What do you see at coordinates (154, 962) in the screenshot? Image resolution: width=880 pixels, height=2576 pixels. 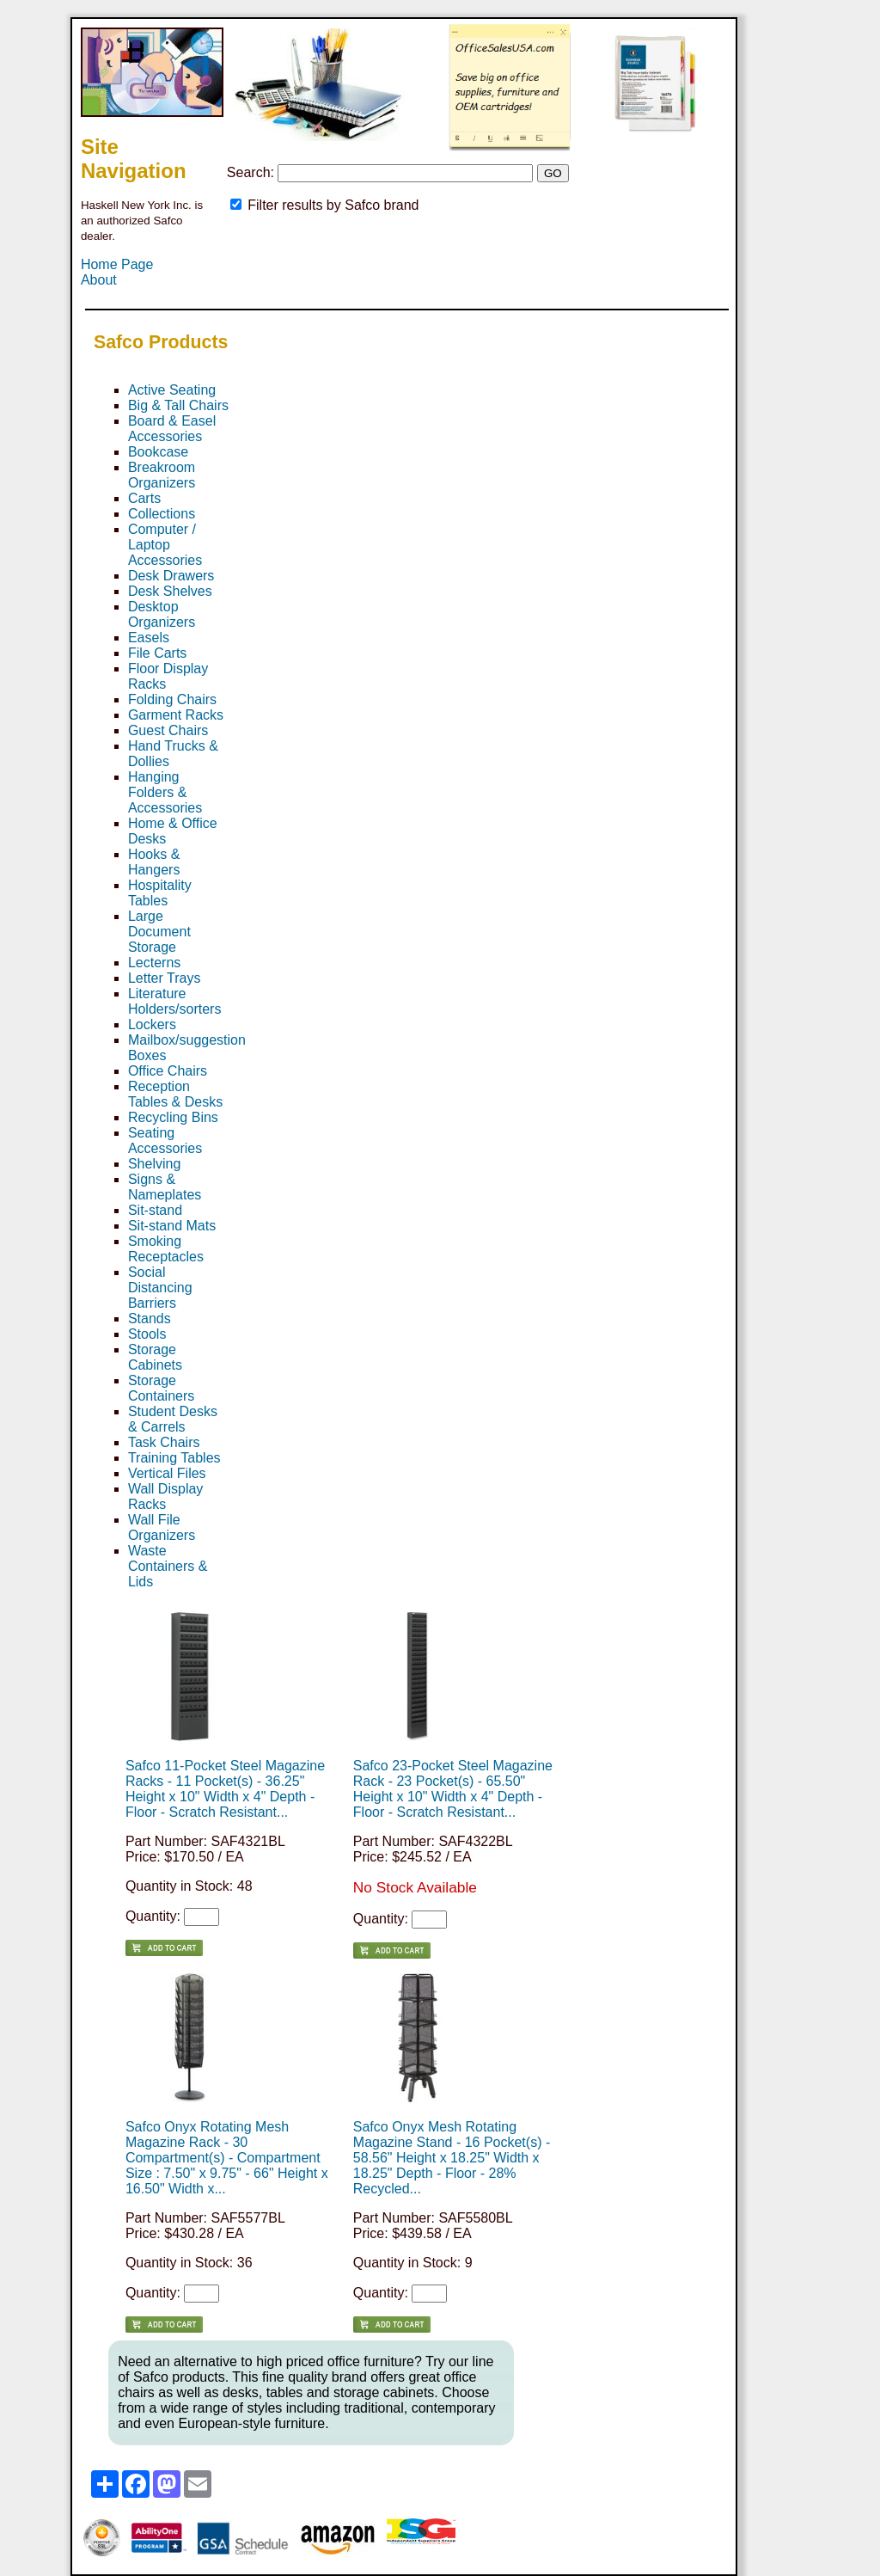 I see `Lecterns` at bounding box center [154, 962].